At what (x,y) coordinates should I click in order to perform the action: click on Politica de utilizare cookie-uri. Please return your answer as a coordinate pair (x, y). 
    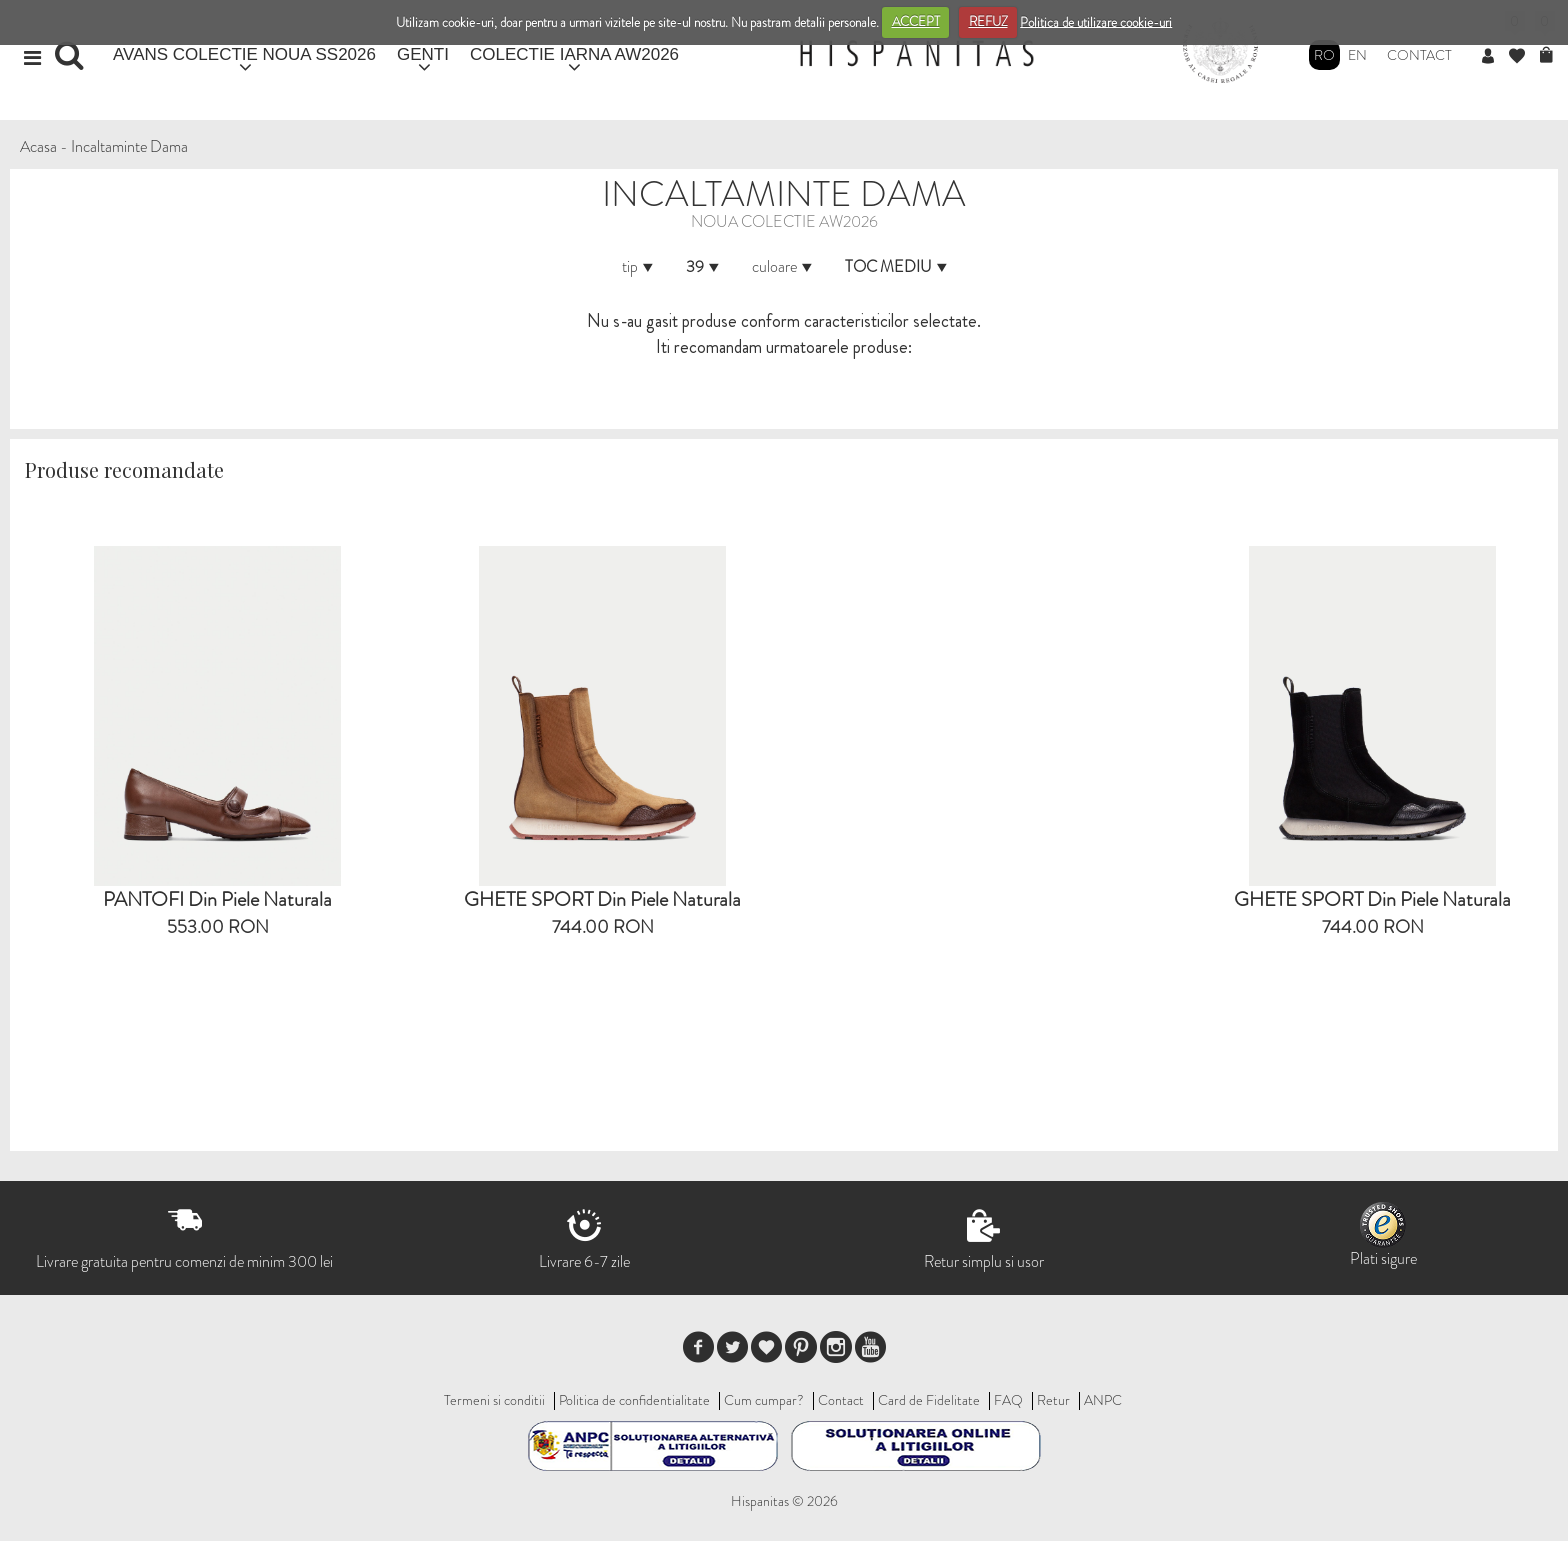
    Looking at the image, I should click on (1096, 21).